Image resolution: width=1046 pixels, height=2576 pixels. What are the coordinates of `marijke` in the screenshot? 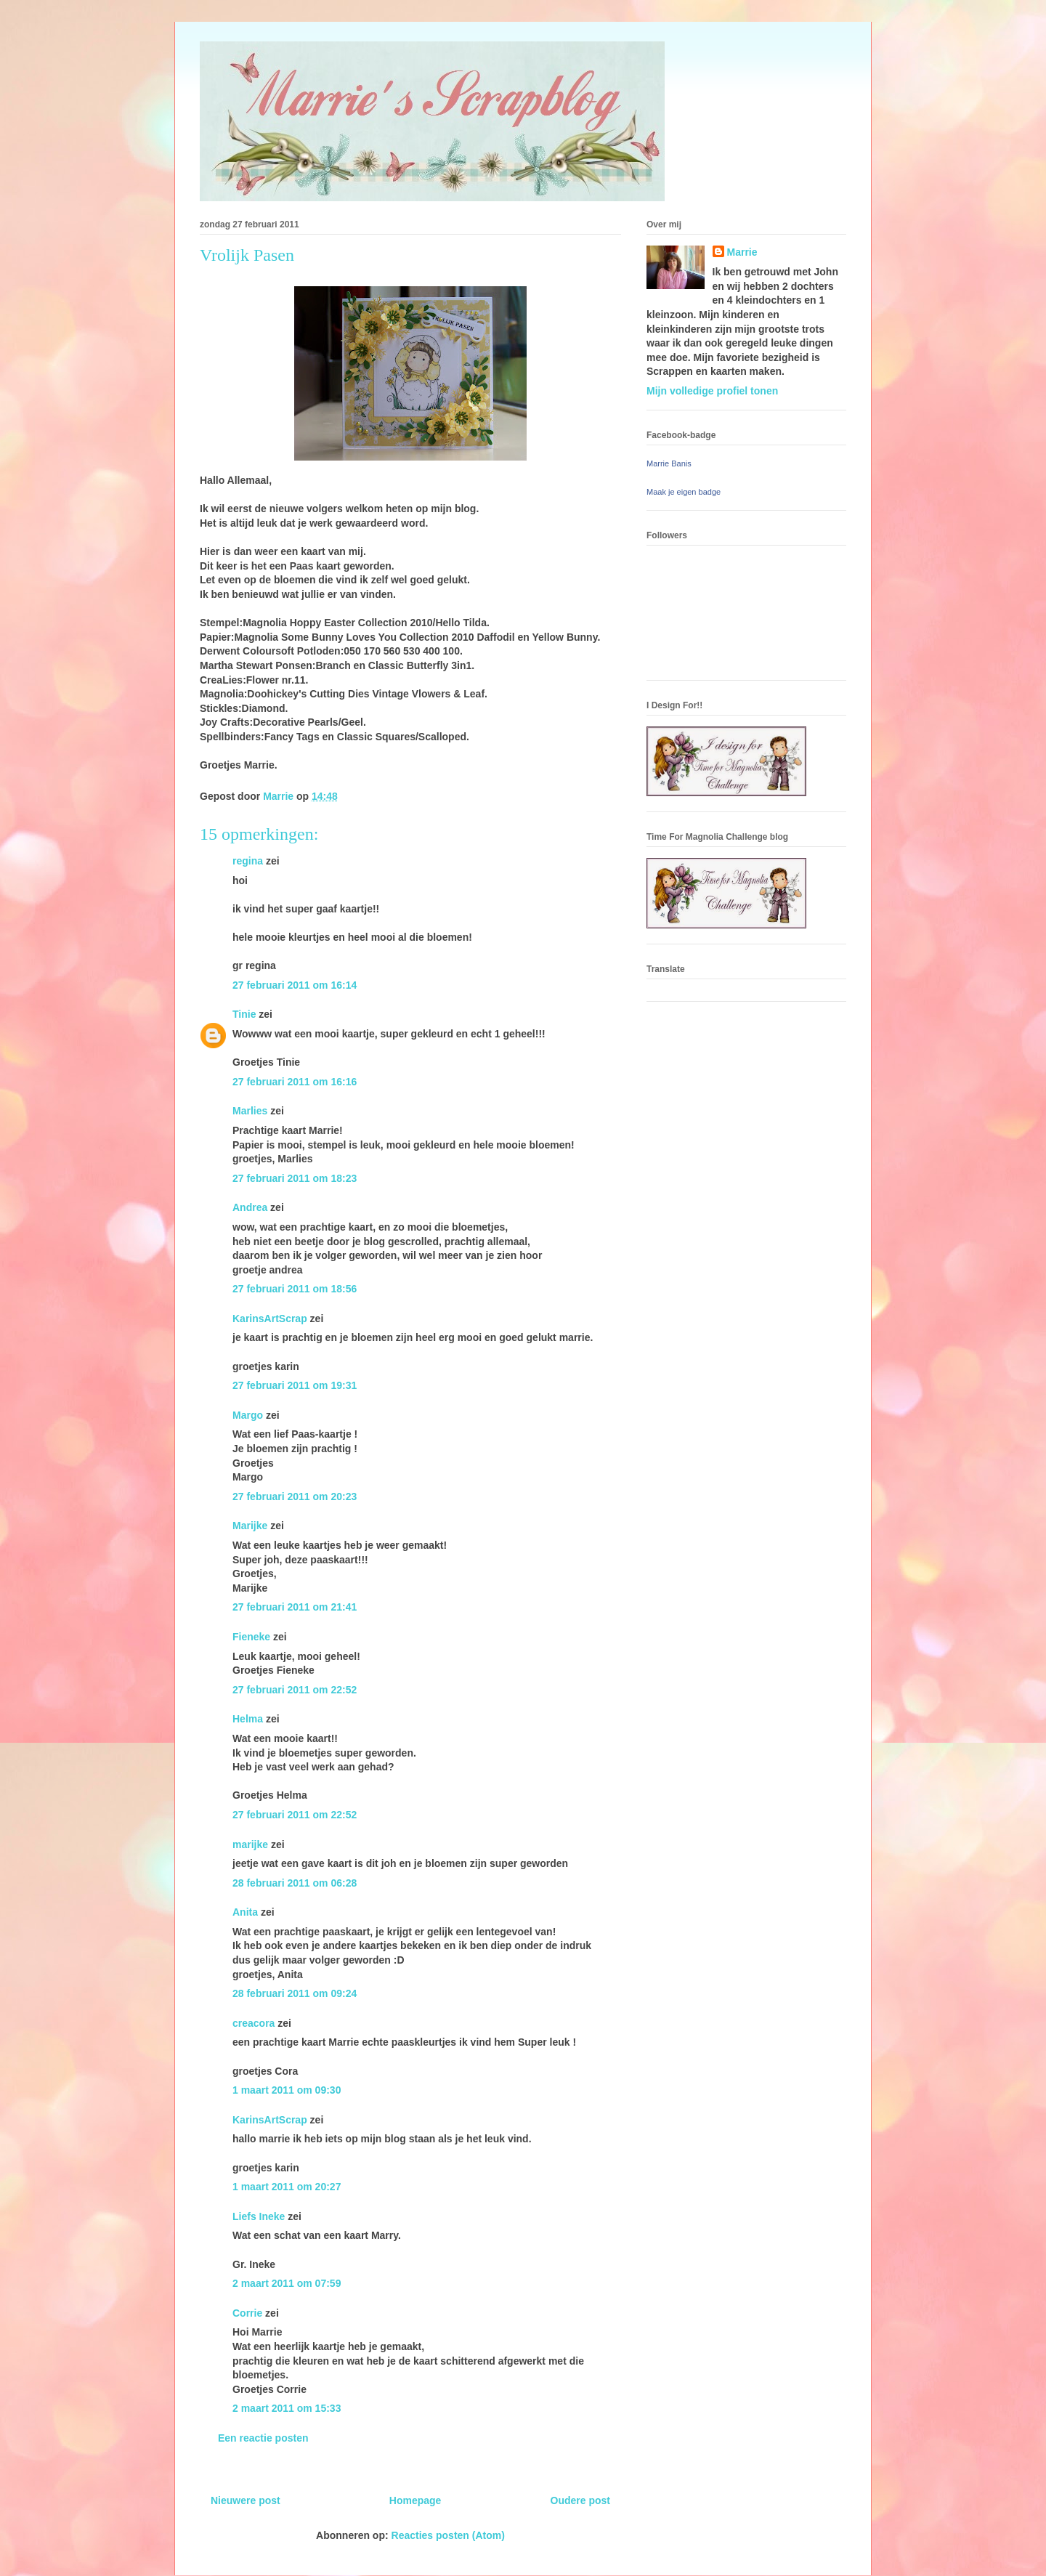 It's located at (250, 1844).